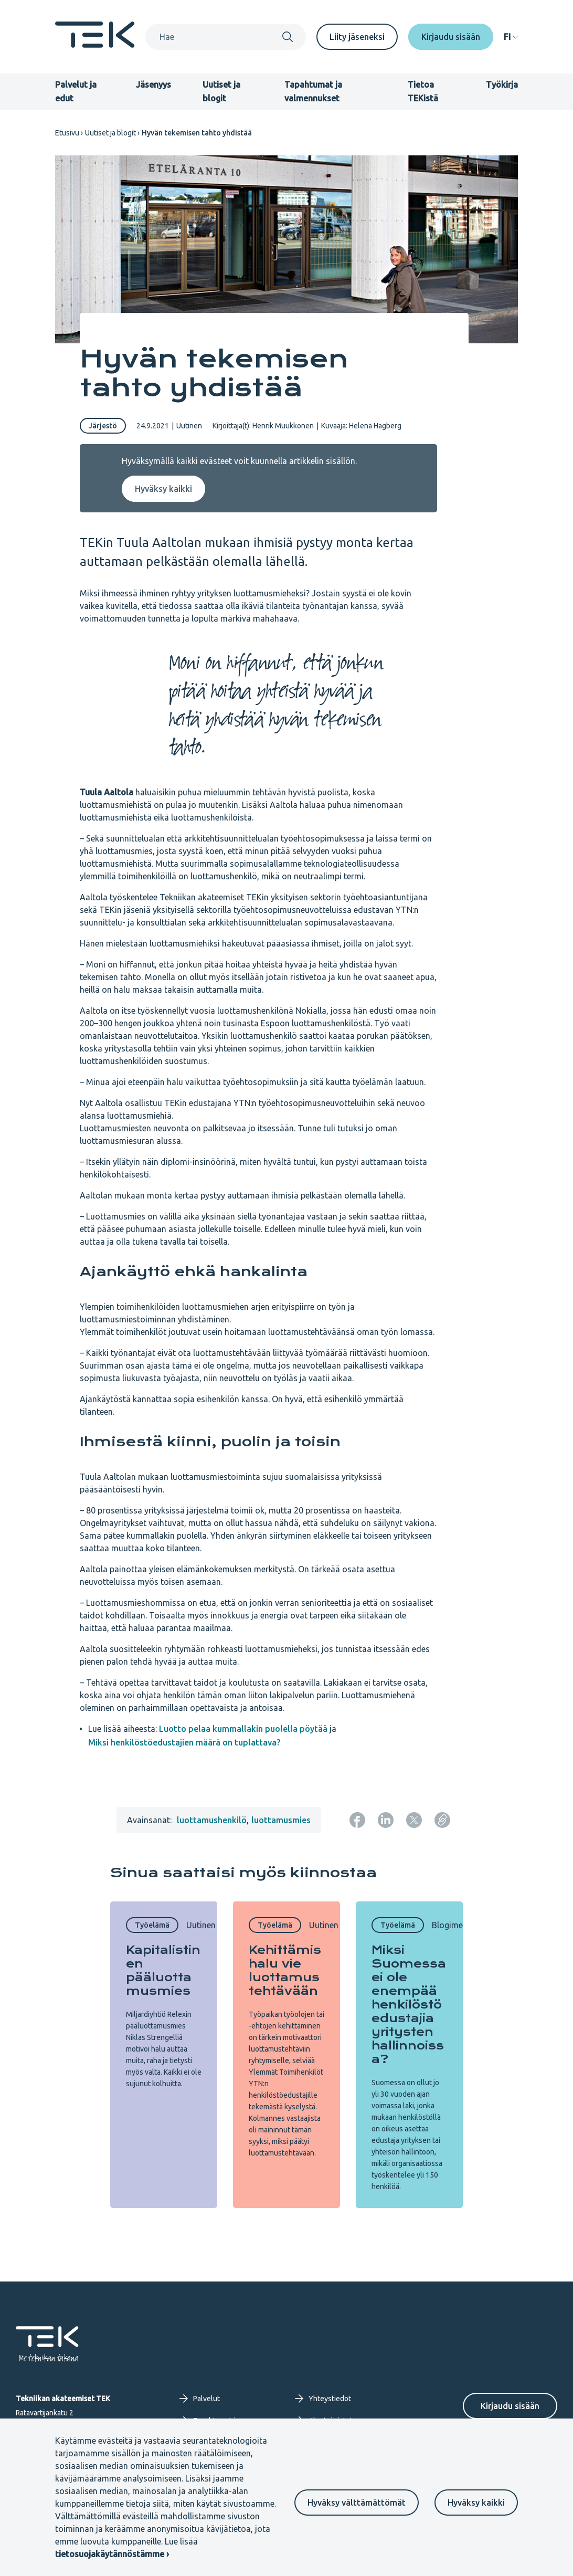 The width and height of the screenshot is (573, 2576). Describe the element at coordinates (414, 1820) in the screenshot. I see `[Jaa: Twitter]` at that location.